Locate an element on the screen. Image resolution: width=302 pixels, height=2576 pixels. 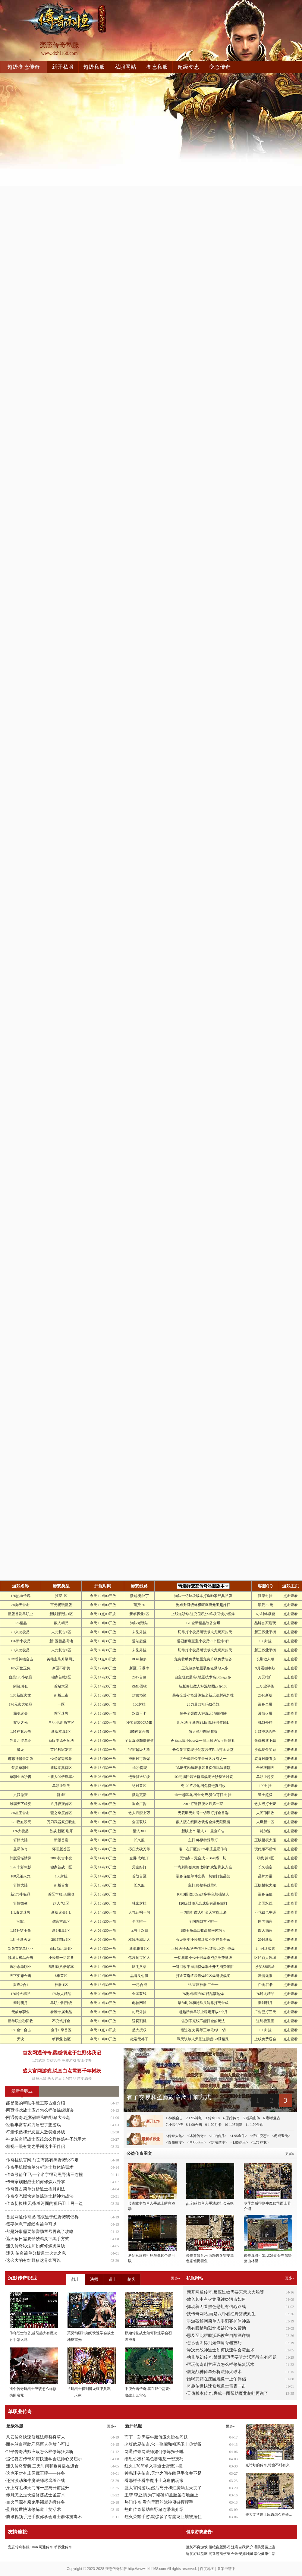
5 老梁山传 is located at coordinates (251, 2118).